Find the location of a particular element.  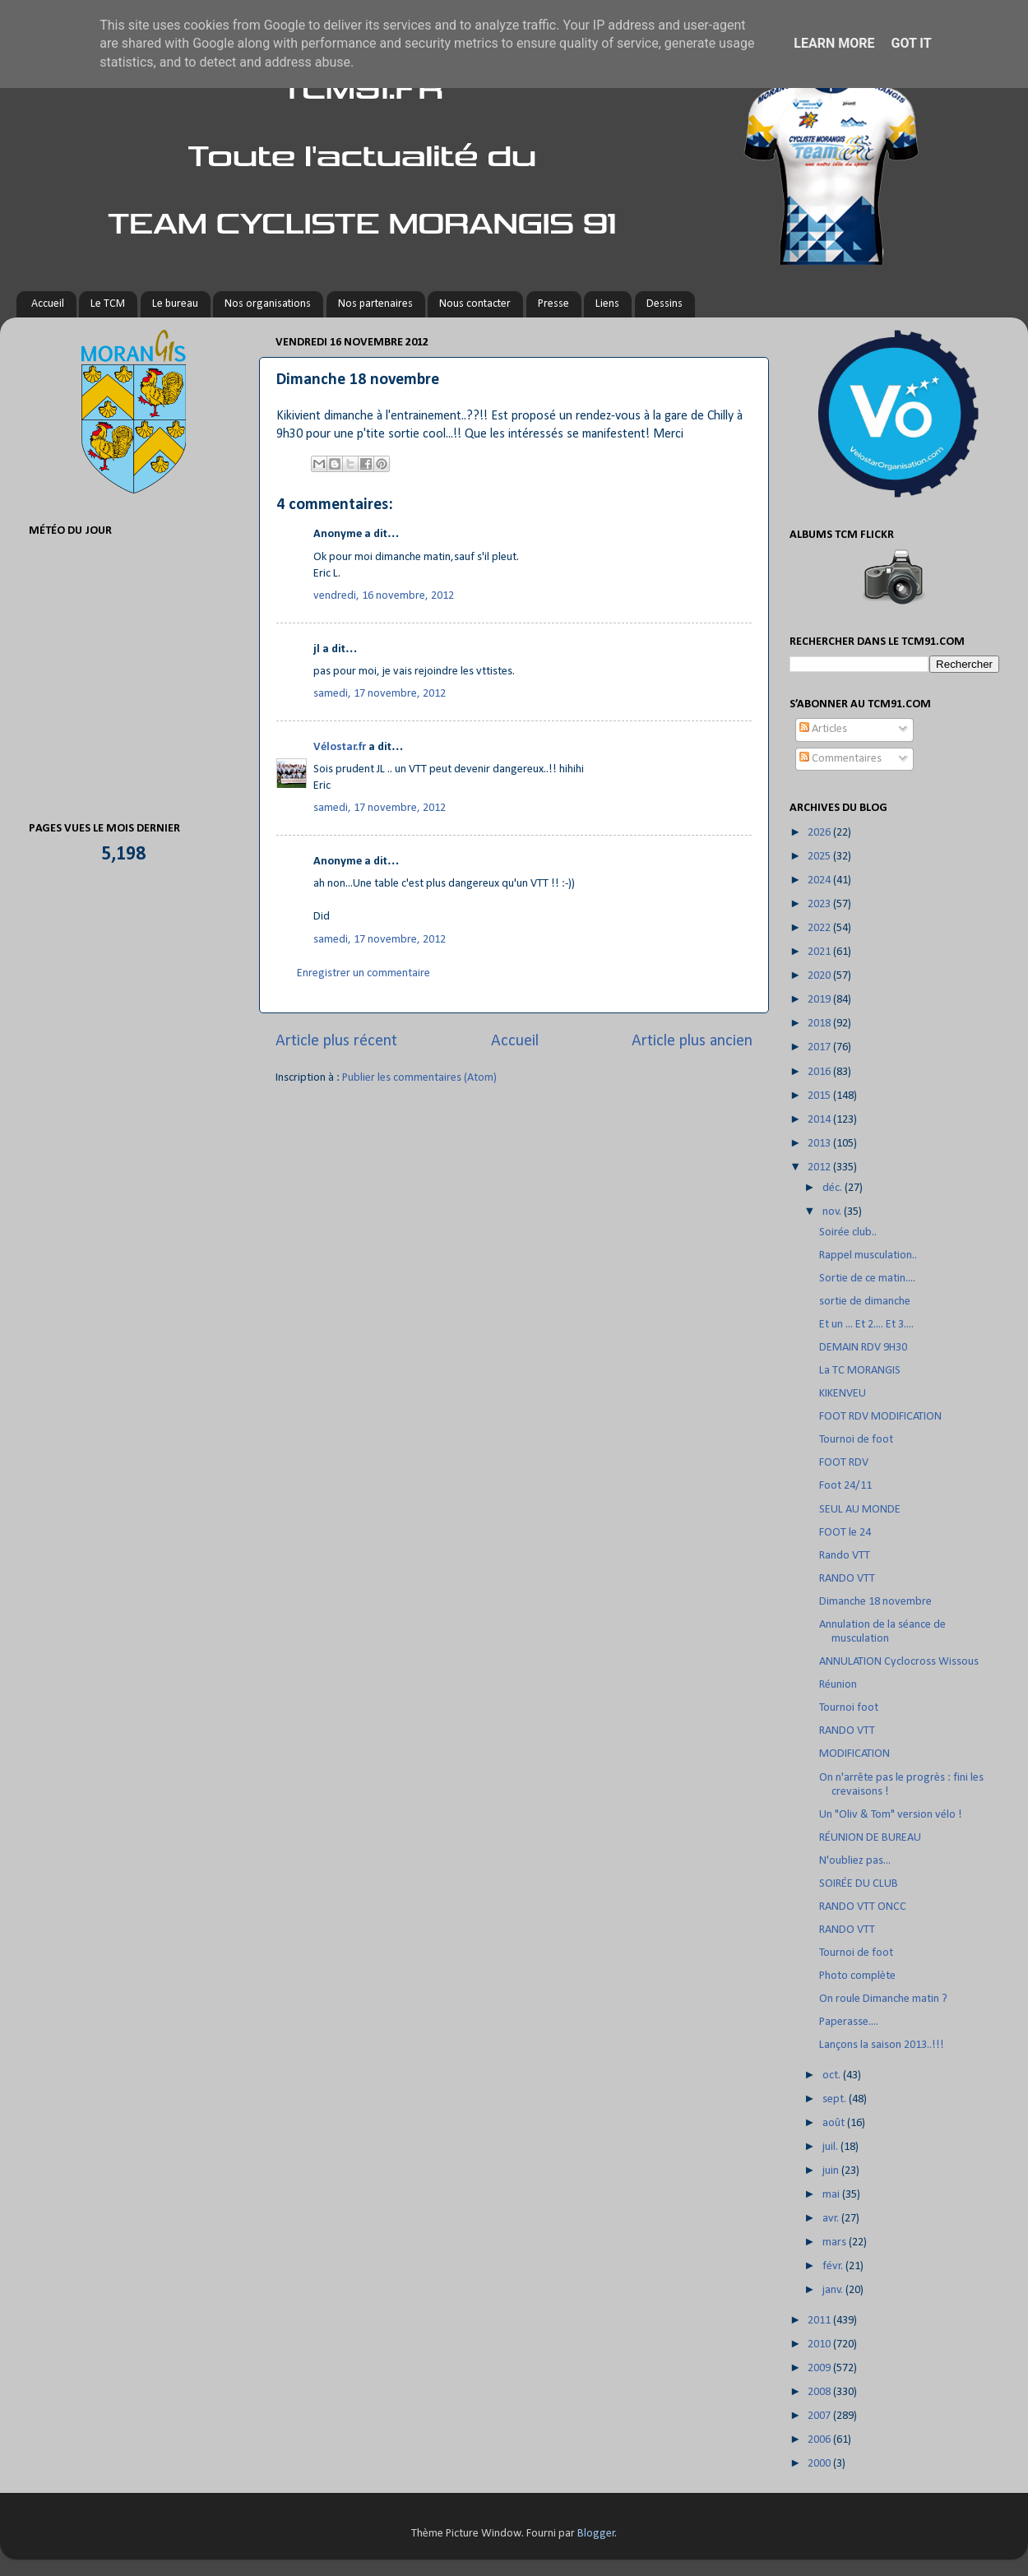

N'oubliez pas... is located at coordinates (855, 1861).